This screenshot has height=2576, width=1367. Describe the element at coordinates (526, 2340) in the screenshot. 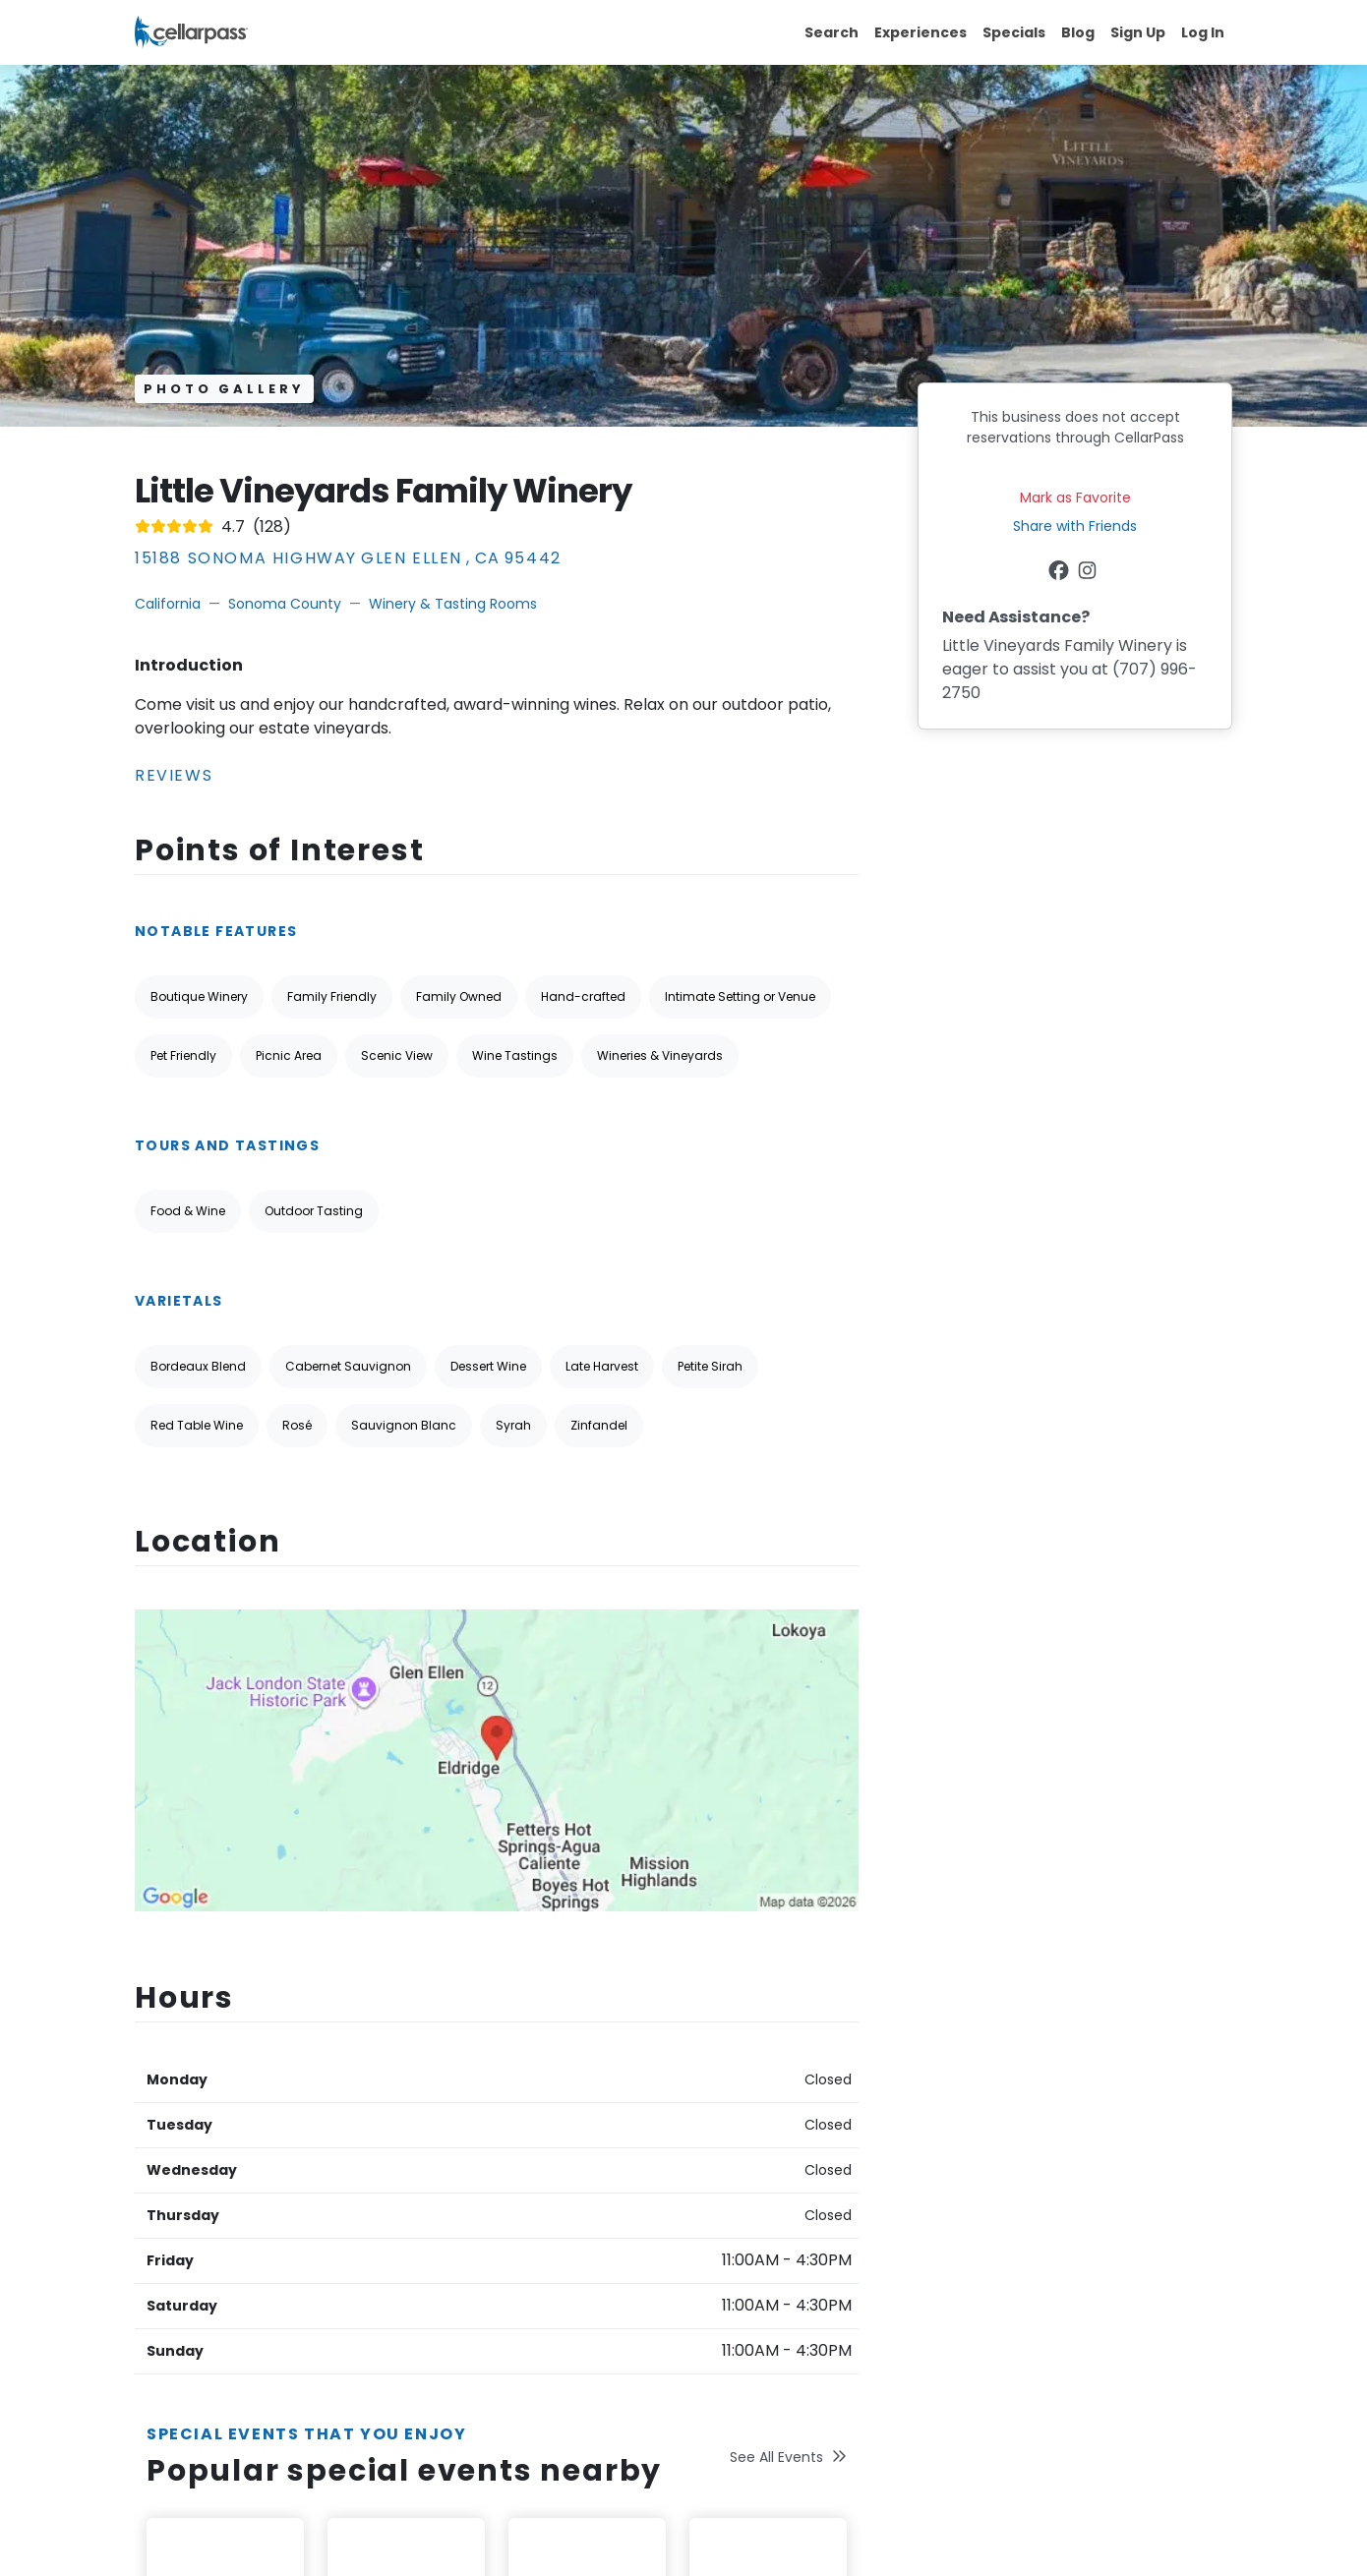

I see `Press` at that location.